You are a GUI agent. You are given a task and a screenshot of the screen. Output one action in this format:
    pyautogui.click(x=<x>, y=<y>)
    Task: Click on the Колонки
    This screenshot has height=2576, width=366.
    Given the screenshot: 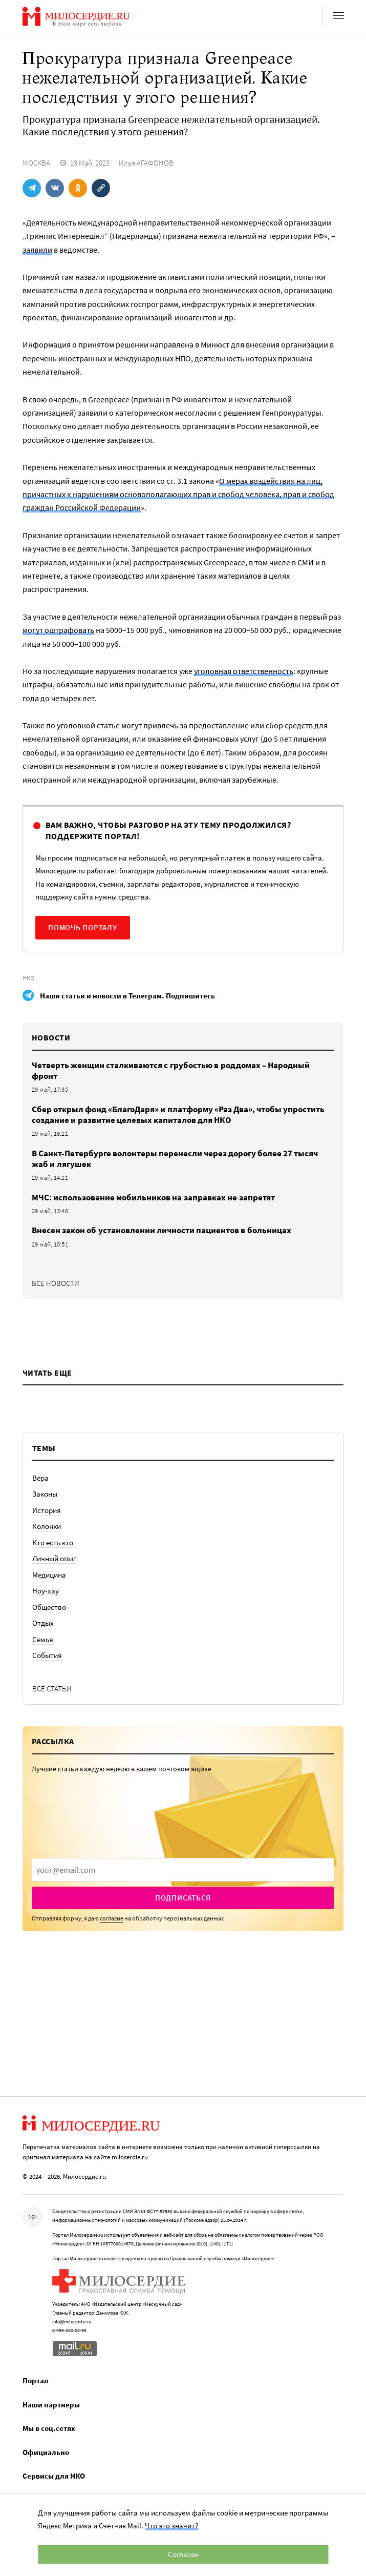 What is the action you would take?
    pyautogui.click(x=46, y=1526)
    